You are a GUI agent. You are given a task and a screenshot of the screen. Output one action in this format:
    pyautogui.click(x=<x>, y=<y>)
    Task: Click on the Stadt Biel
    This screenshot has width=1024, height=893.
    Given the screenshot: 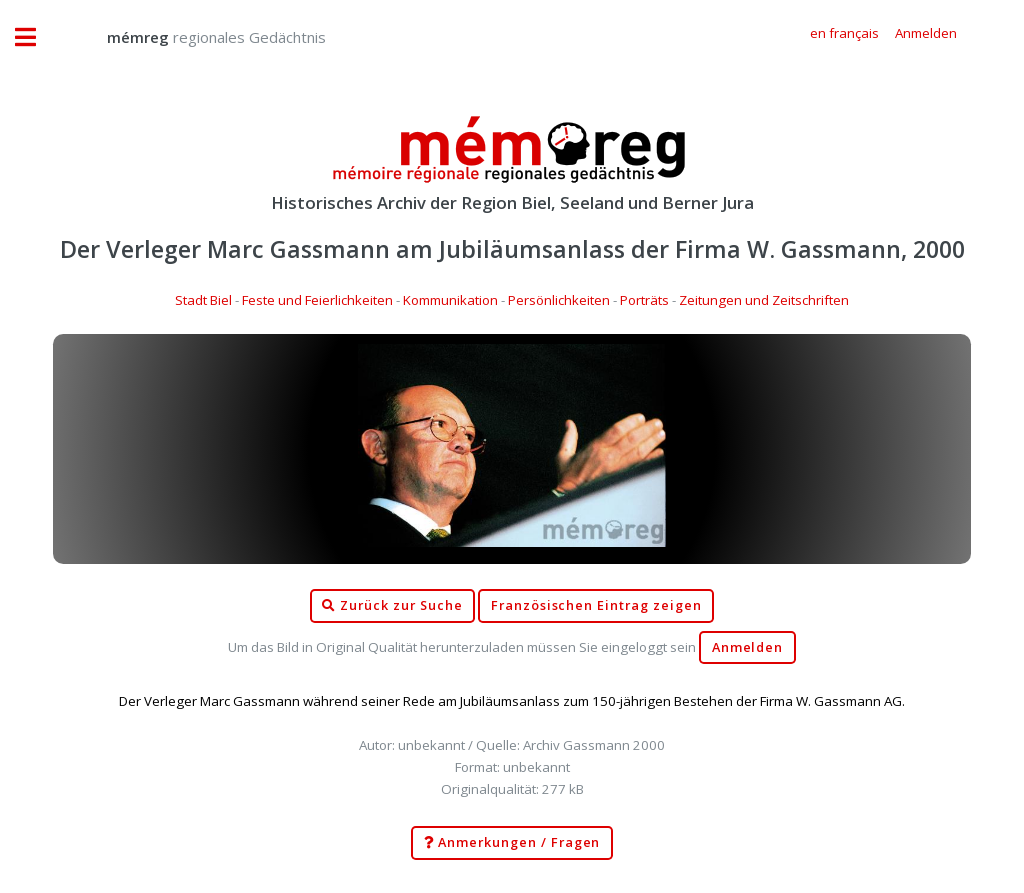 What is the action you would take?
    pyautogui.click(x=203, y=300)
    